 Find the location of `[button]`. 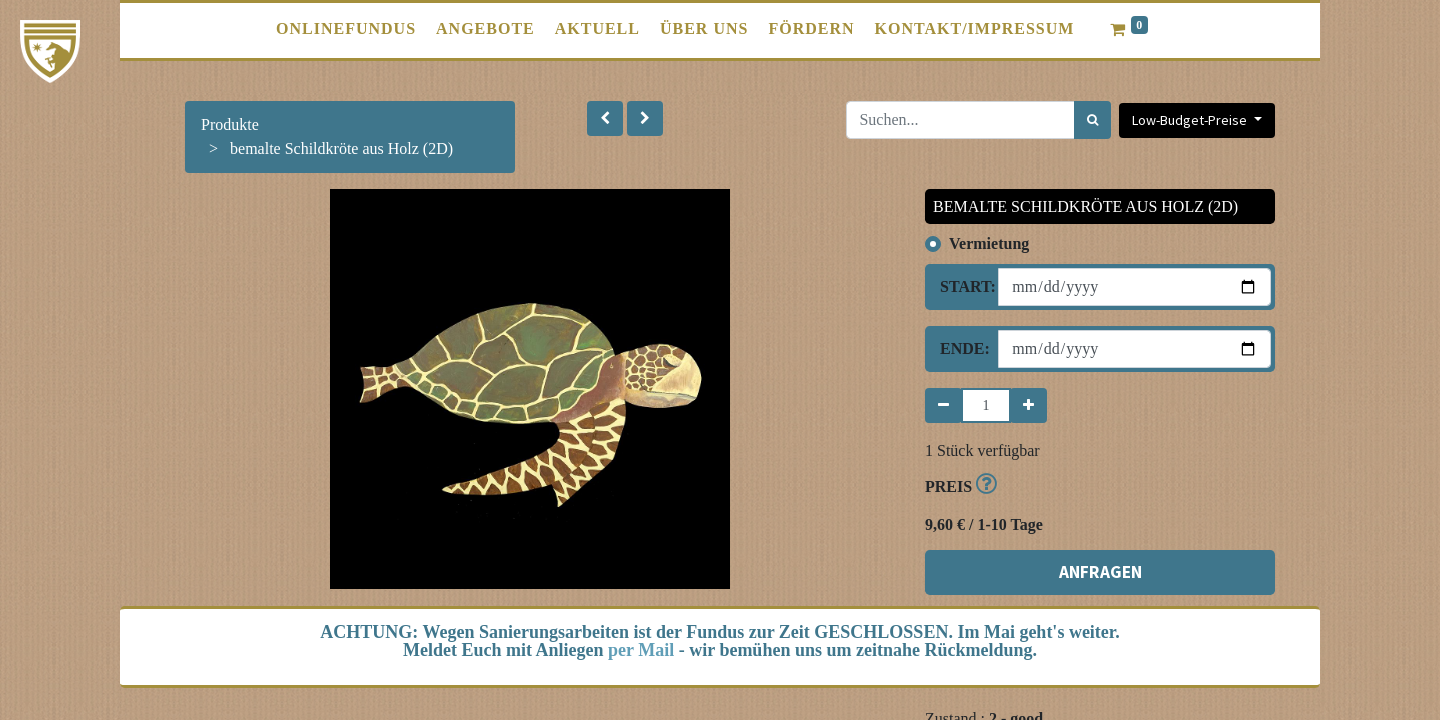

[button] is located at coordinates (605, 118).